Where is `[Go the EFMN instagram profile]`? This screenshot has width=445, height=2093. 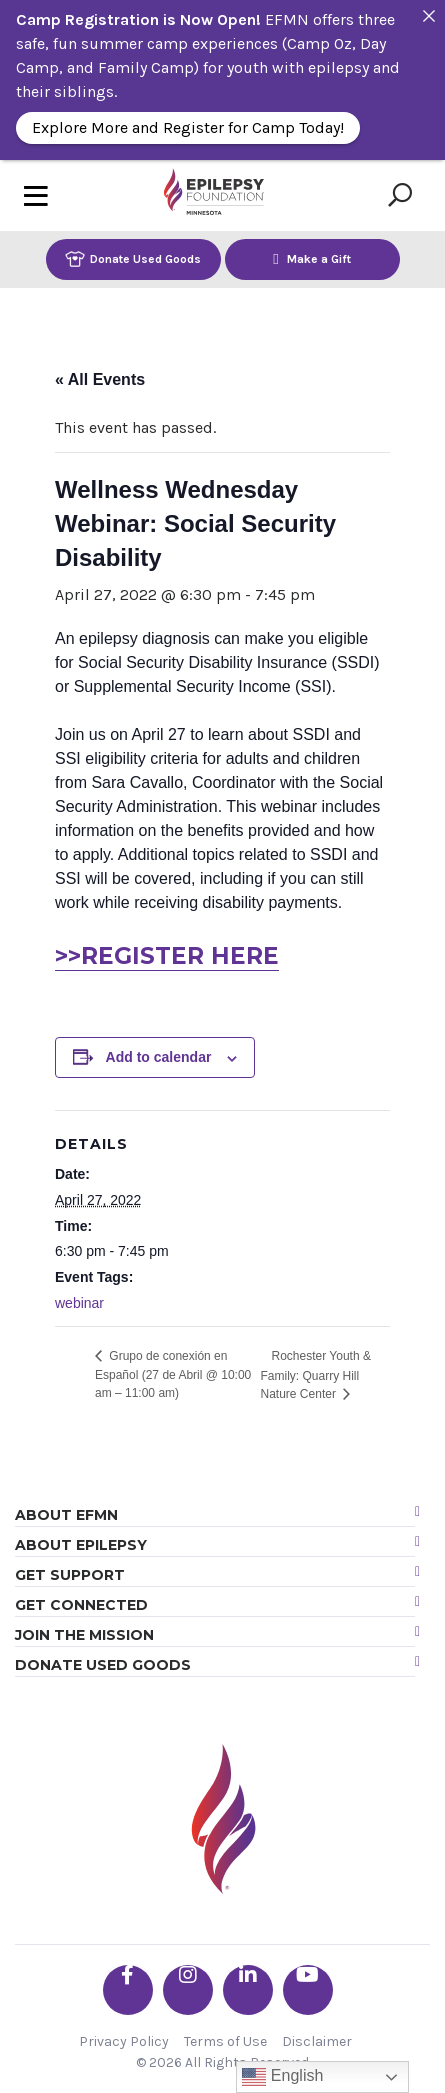
[Go the EFMN instagram profile] is located at coordinates (188, 1990).